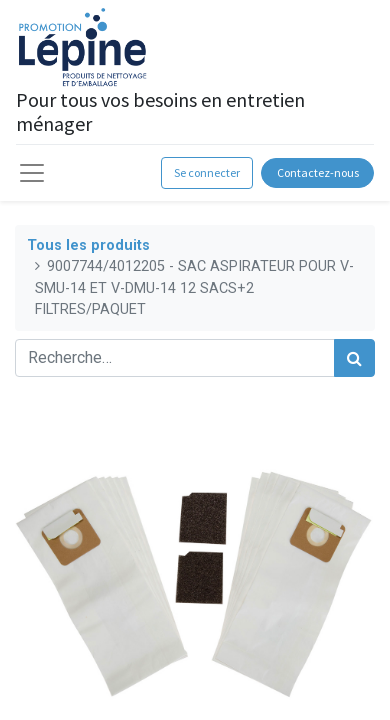  What do you see at coordinates (207, 172) in the screenshot?
I see `Se connecter` at bounding box center [207, 172].